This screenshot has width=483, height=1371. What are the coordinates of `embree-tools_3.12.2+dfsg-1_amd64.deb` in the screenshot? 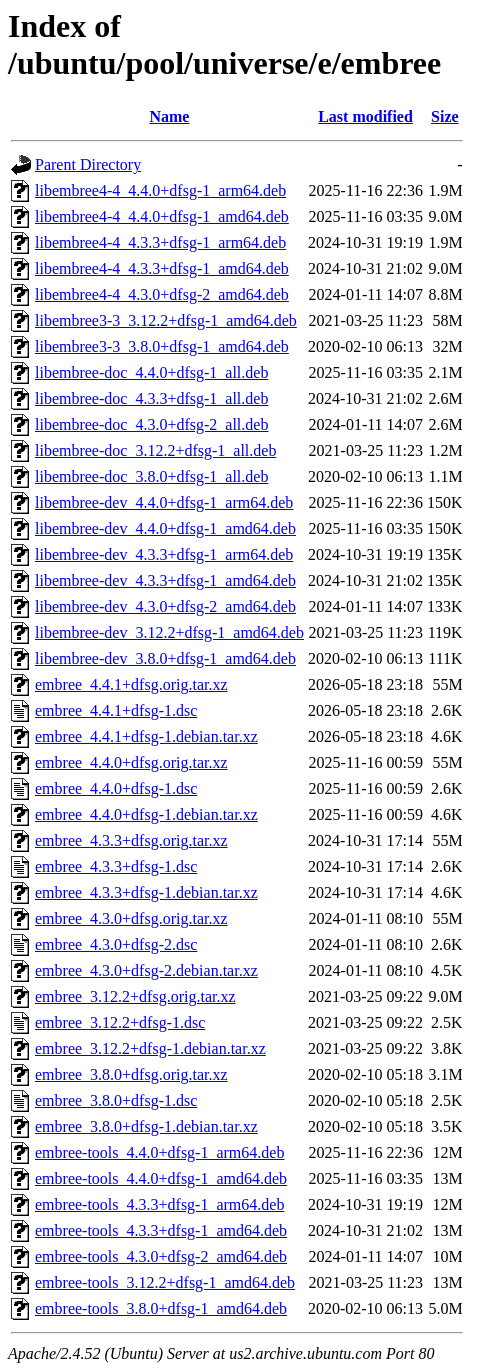 It's located at (165, 1282).